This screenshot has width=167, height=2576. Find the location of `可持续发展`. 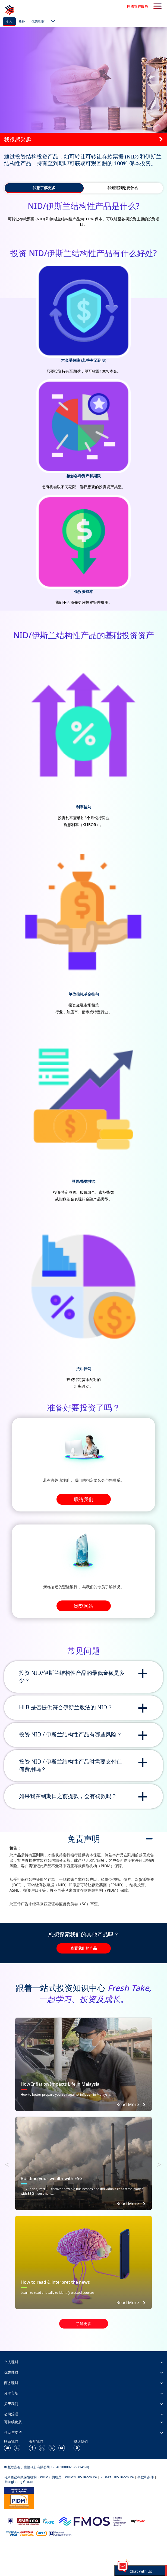

可持续发展 is located at coordinates (13, 2421).